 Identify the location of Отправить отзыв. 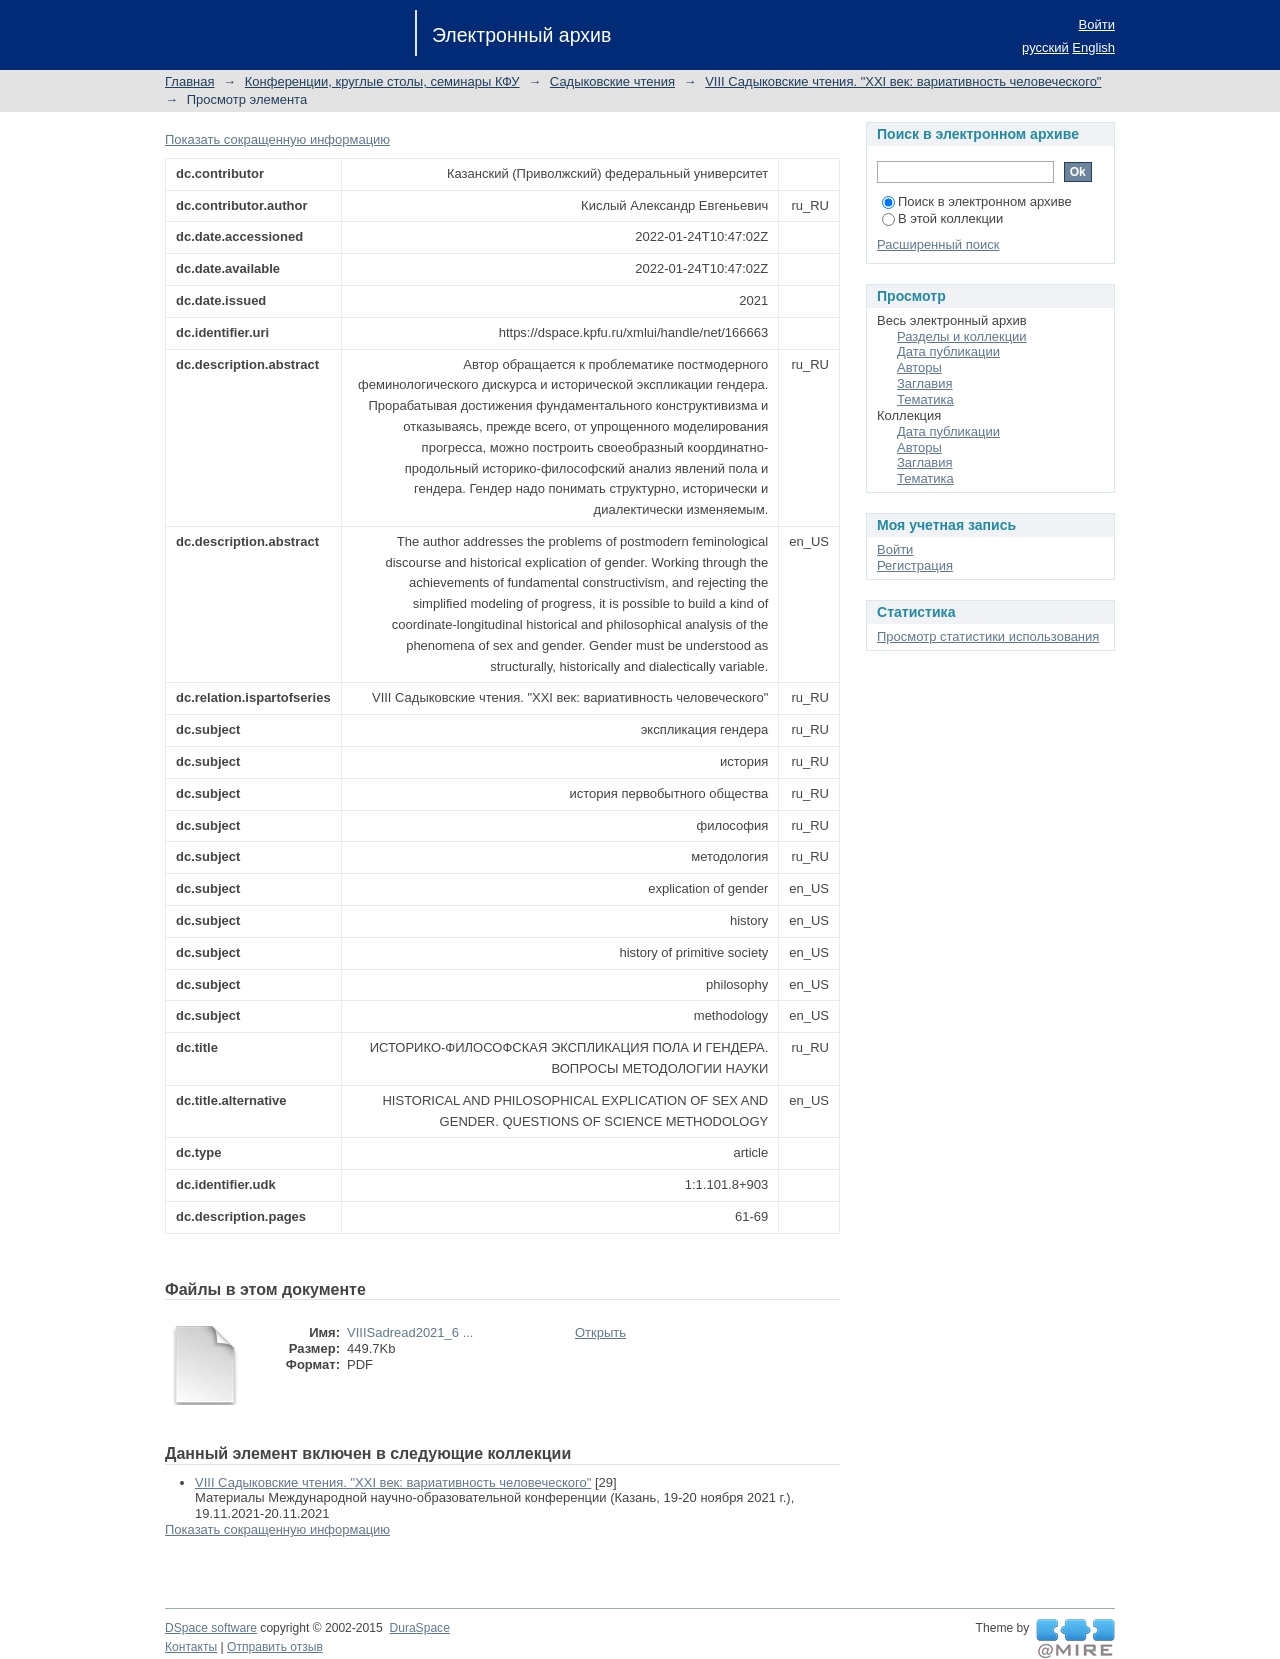
(275, 1647).